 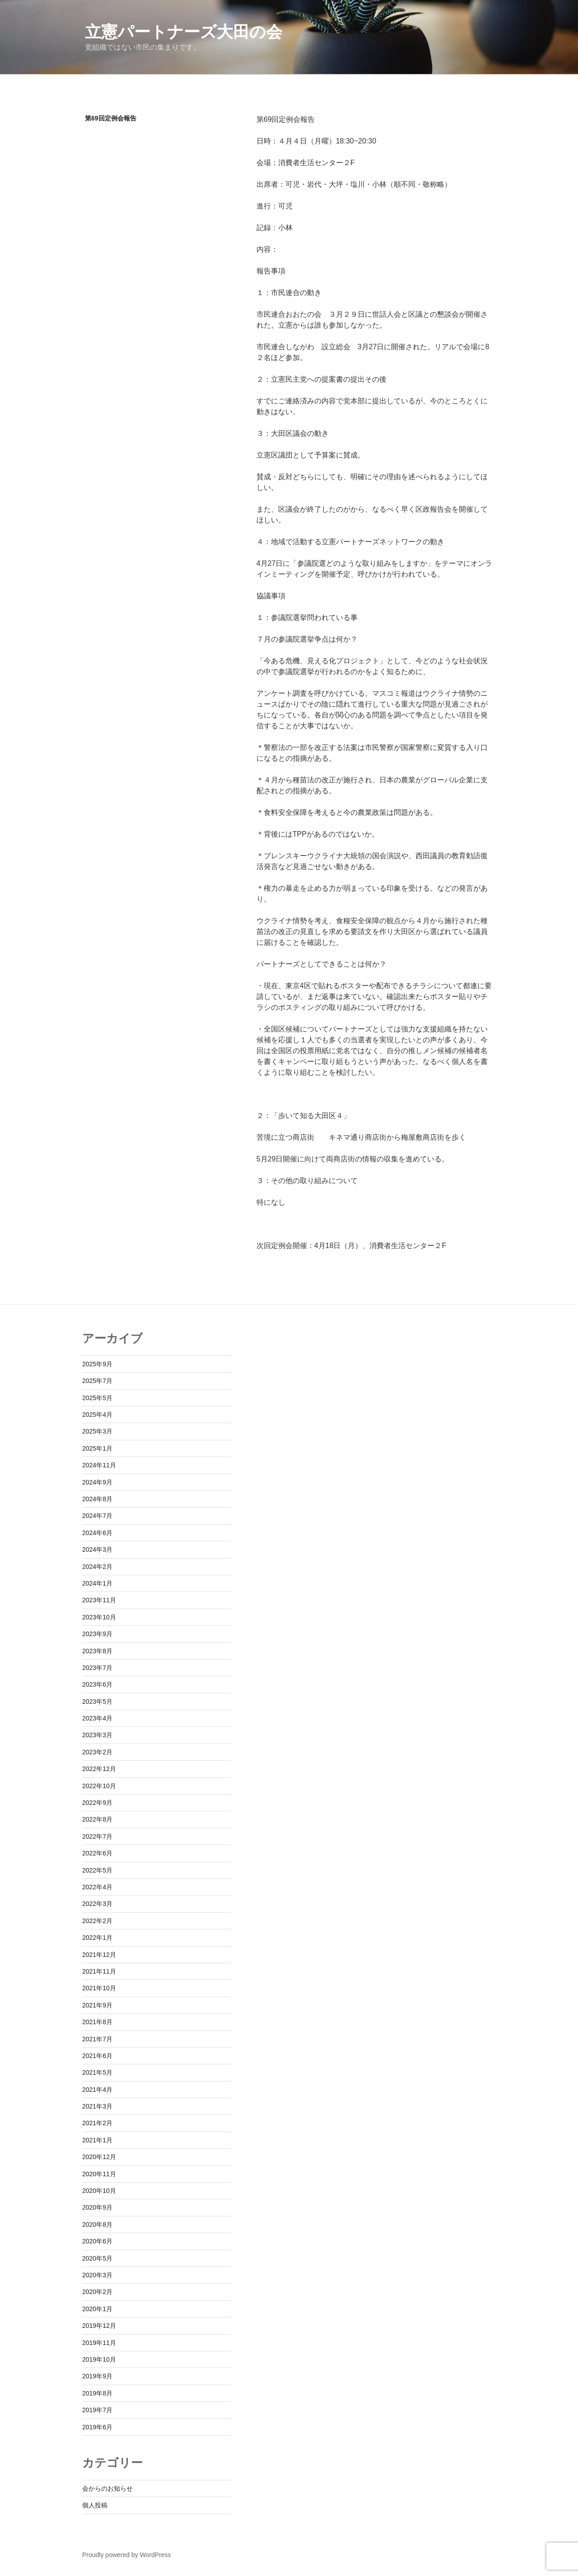 I want to click on 2021年2月, so click(x=97, y=2123).